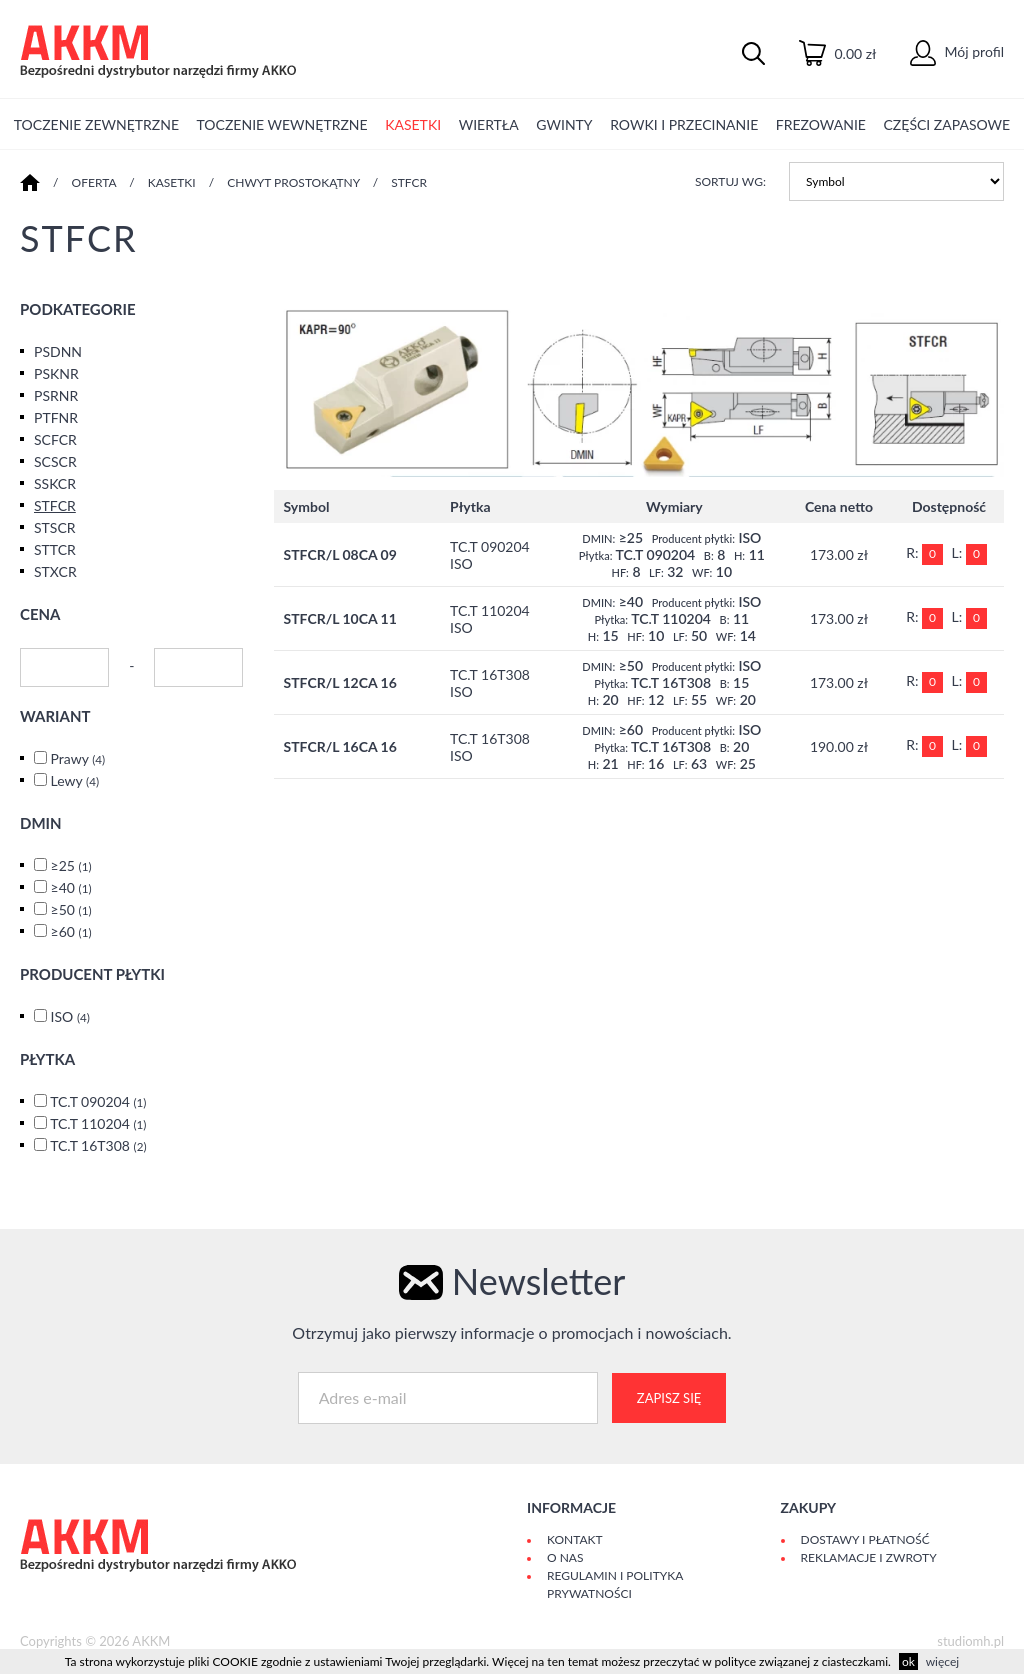 This screenshot has width=1024, height=1674. I want to click on STFCR, so click(409, 182).